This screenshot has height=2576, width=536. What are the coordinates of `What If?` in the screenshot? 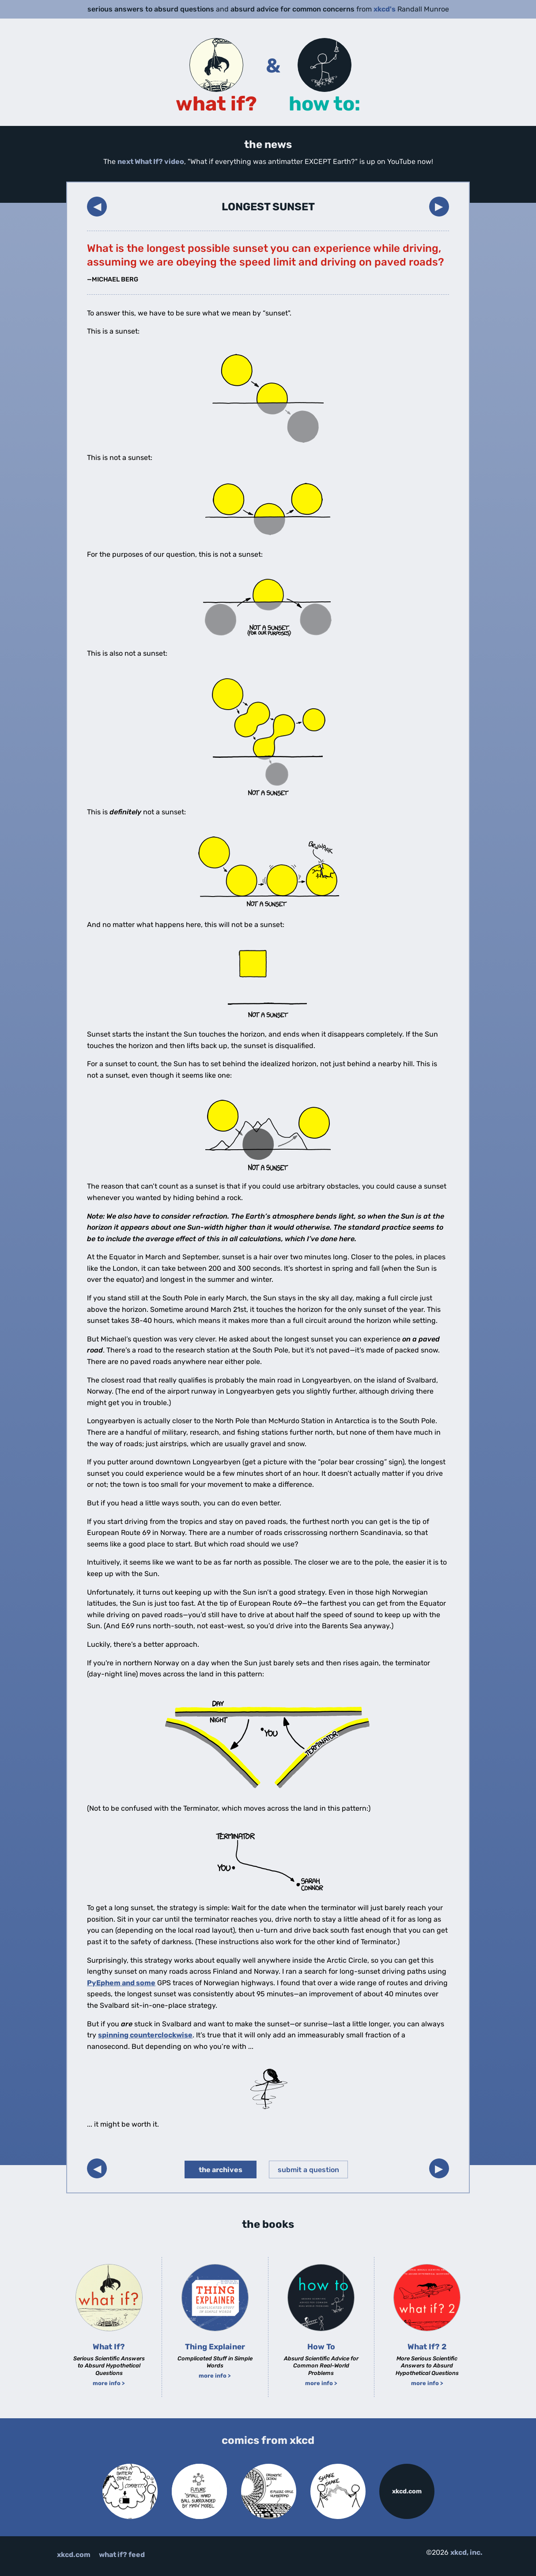 It's located at (109, 2346).